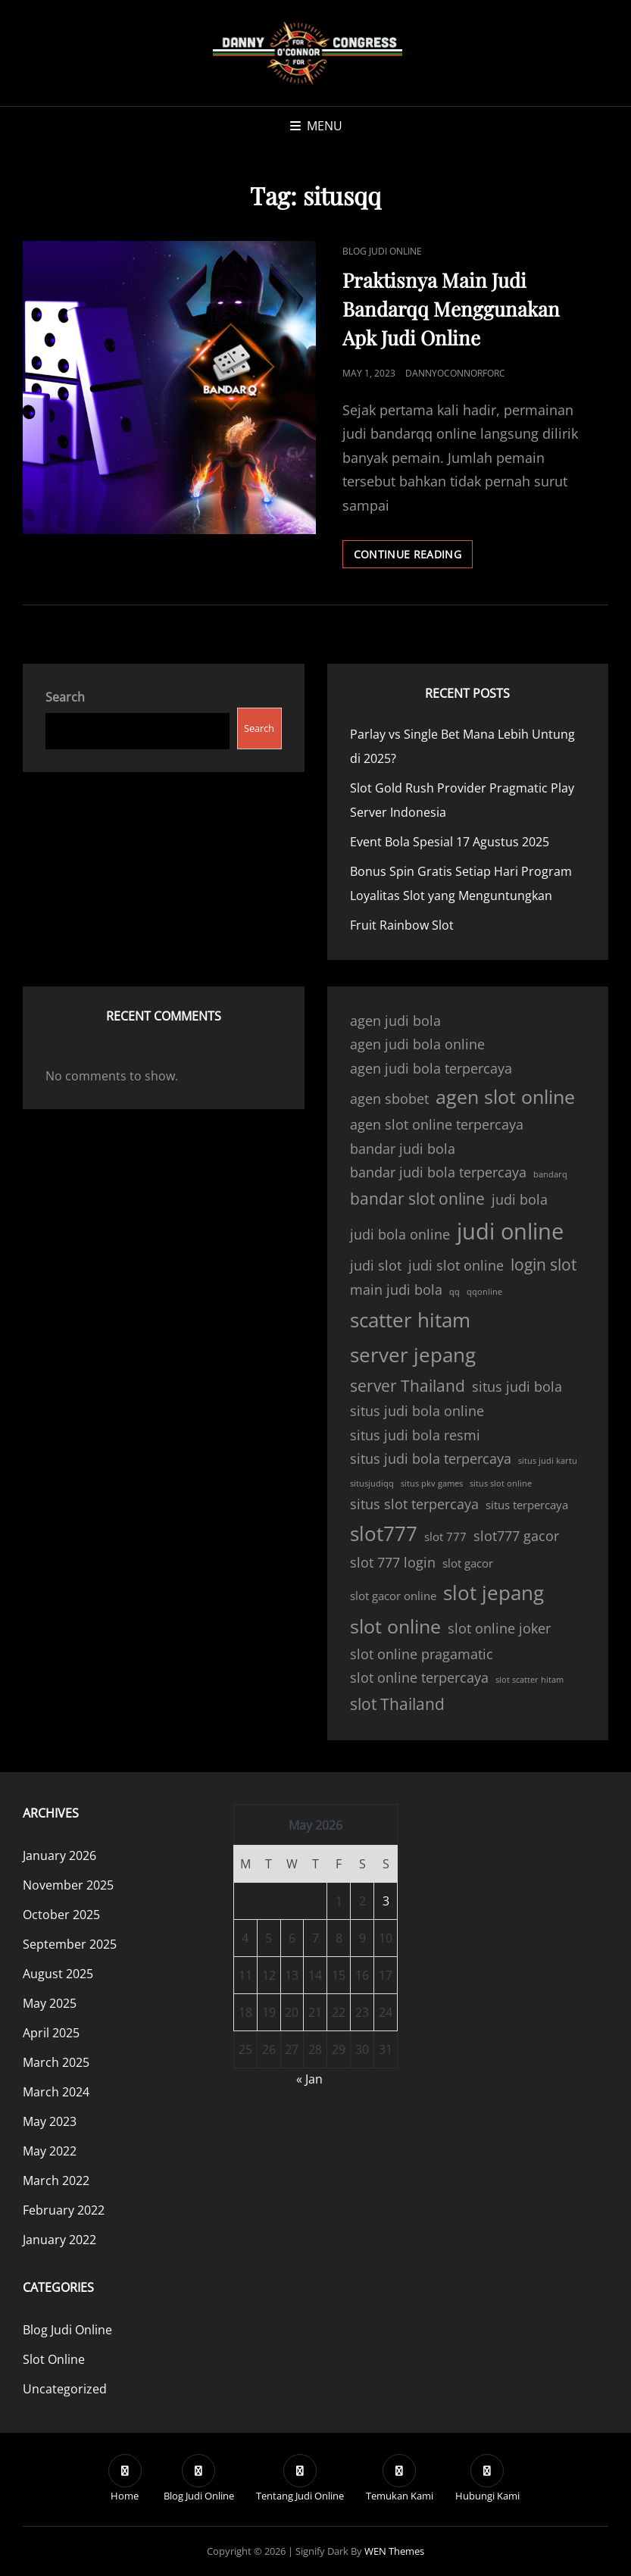 This screenshot has height=2576, width=631. What do you see at coordinates (516, 1536) in the screenshot?
I see `slot777 gacor [slot777 gacor (4 items)]` at bounding box center [516, 1536].